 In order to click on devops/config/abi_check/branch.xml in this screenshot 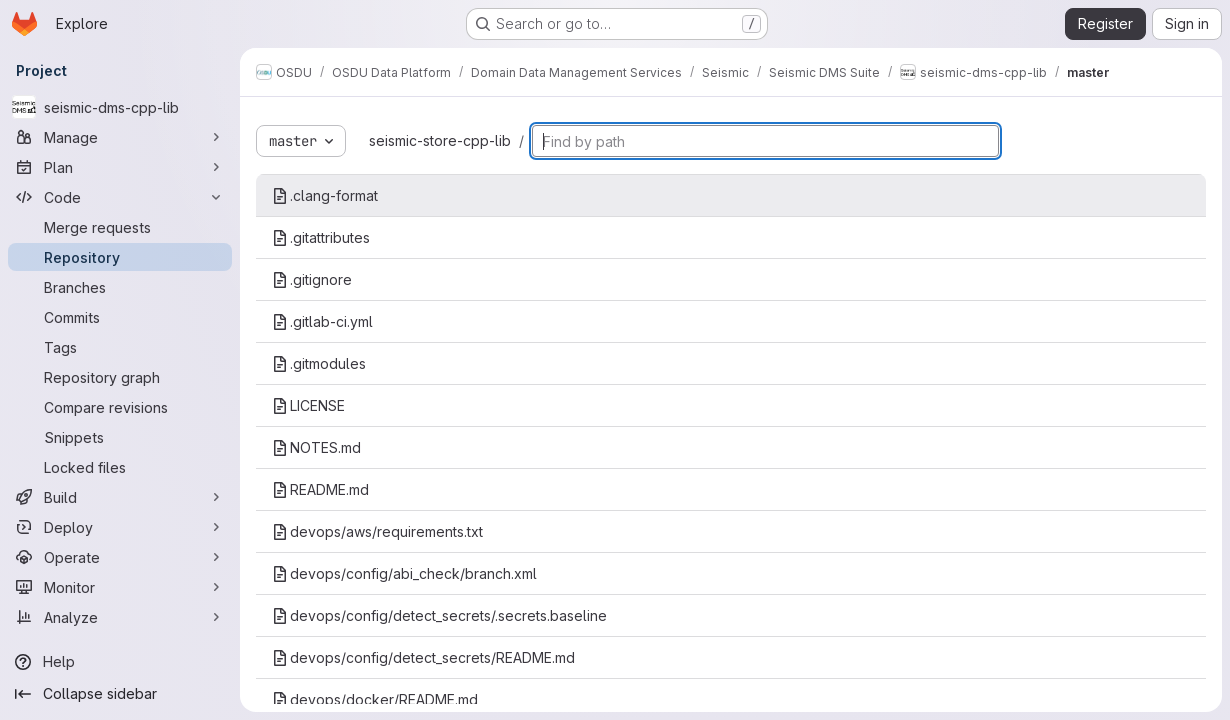, I will do `click(404, 573)`.